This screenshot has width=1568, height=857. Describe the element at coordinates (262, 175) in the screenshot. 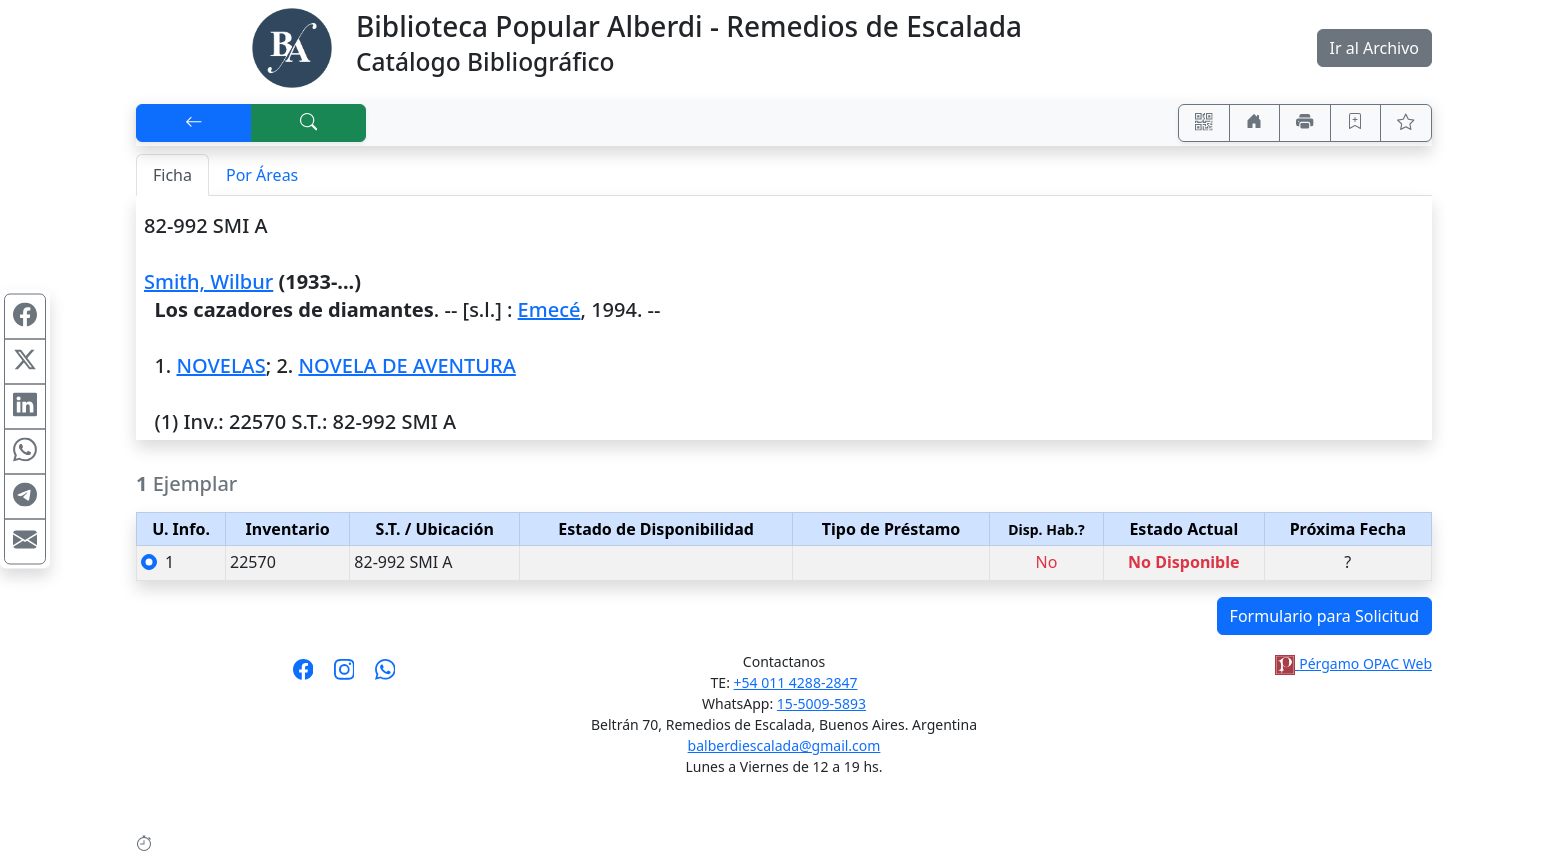

I see `Por Áreas [tab]` at that location.